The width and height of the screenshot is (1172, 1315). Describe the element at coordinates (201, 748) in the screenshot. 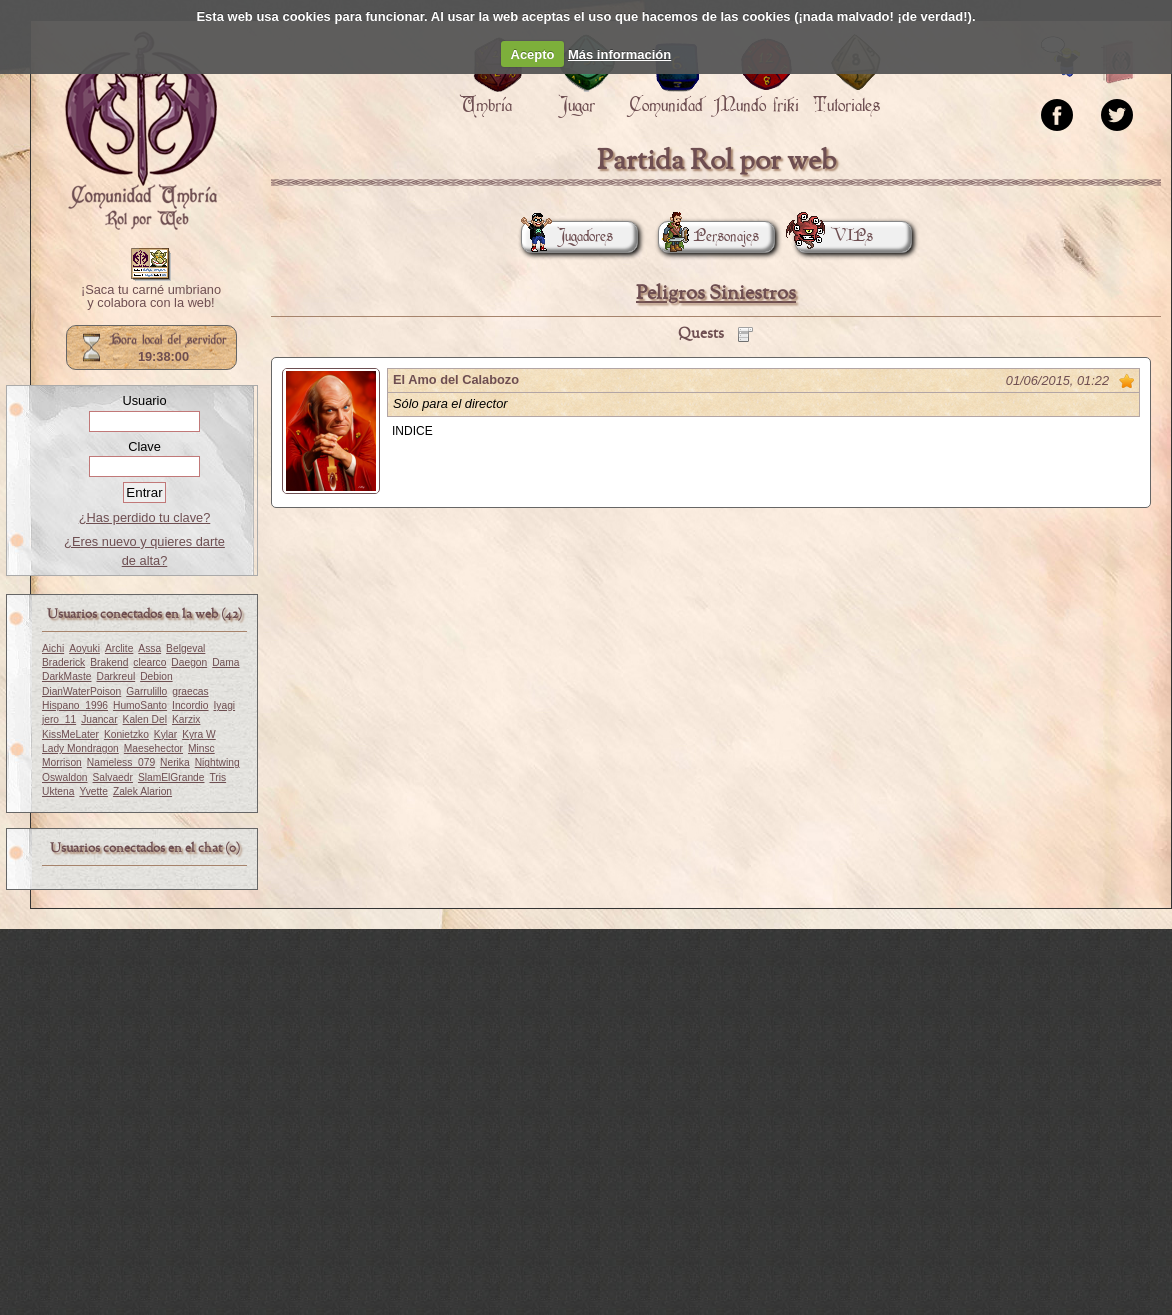

I see `Minsc` at that location.